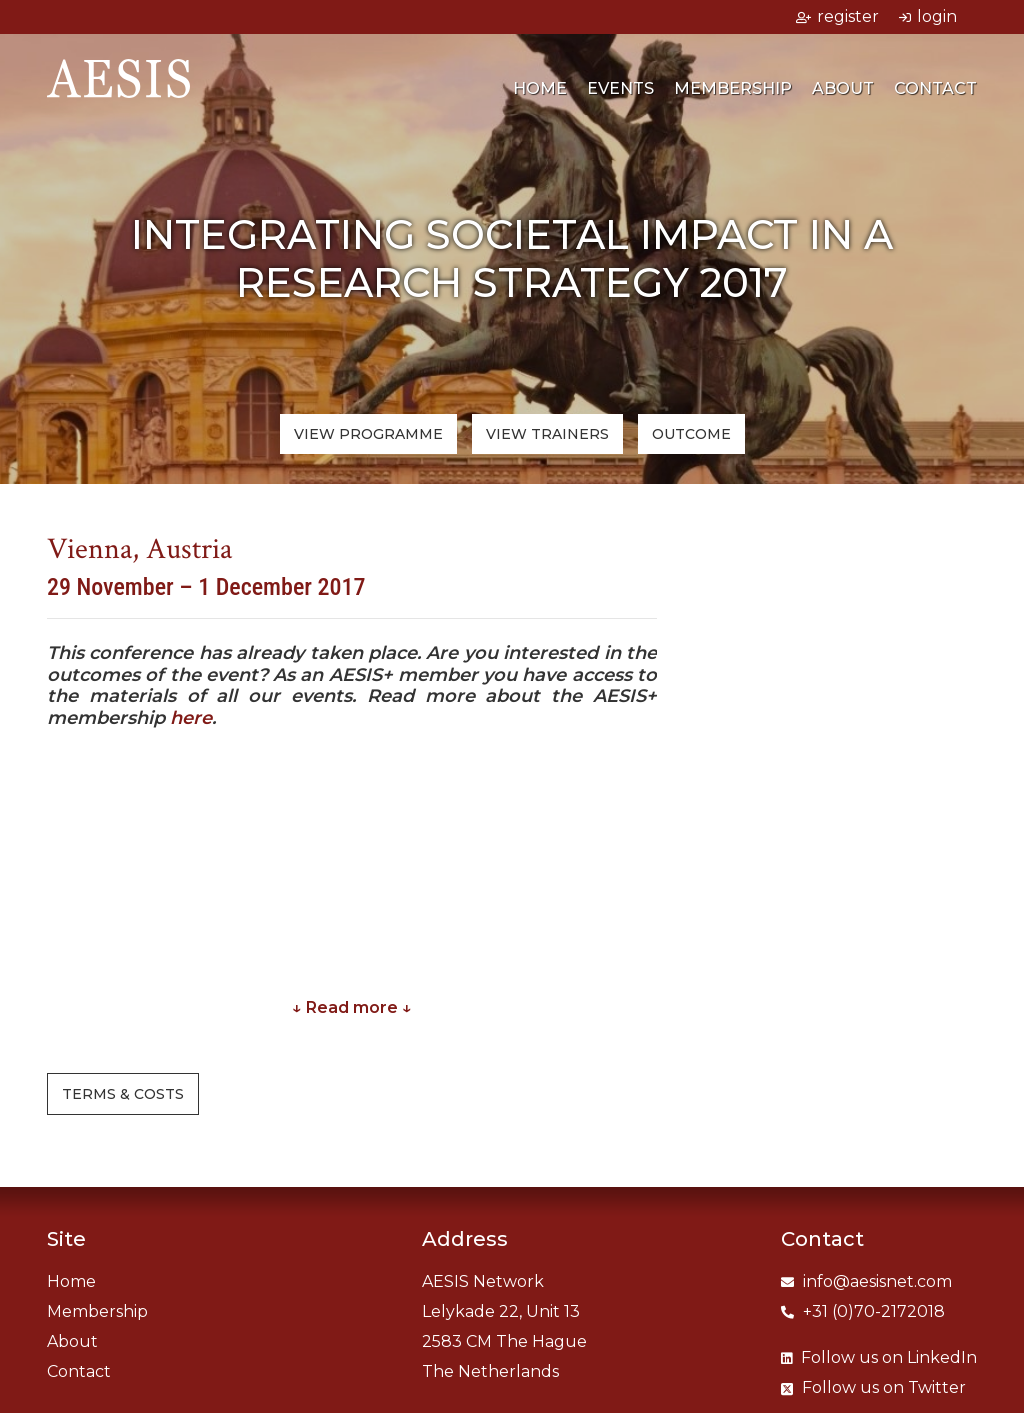 This screenshot has height=1413, width=1024. What do you see at coordinates (368, 434) in the screenshot?
I see `View programme` at bounding box center [368, 434].